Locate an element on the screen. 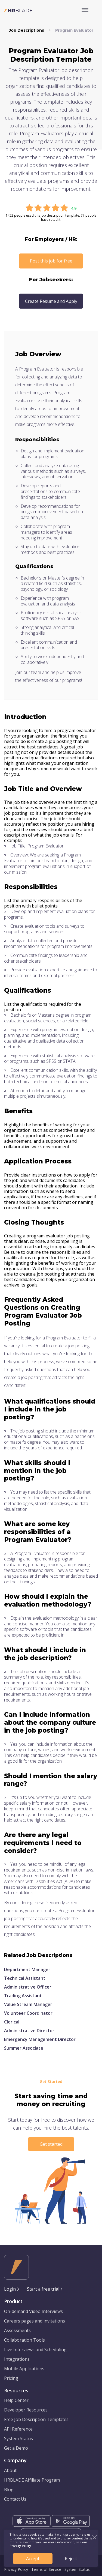  Summer Associate is located at coordinates (23, 2048).